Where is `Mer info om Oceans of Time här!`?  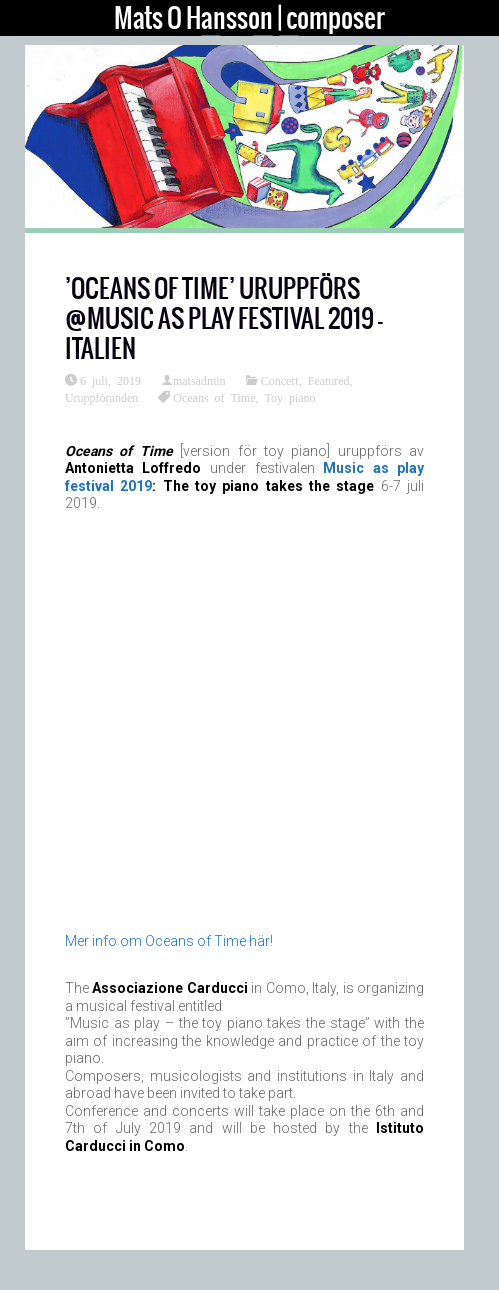
Mer info om Oceans of Time här! is located at coordinates (169, 941).